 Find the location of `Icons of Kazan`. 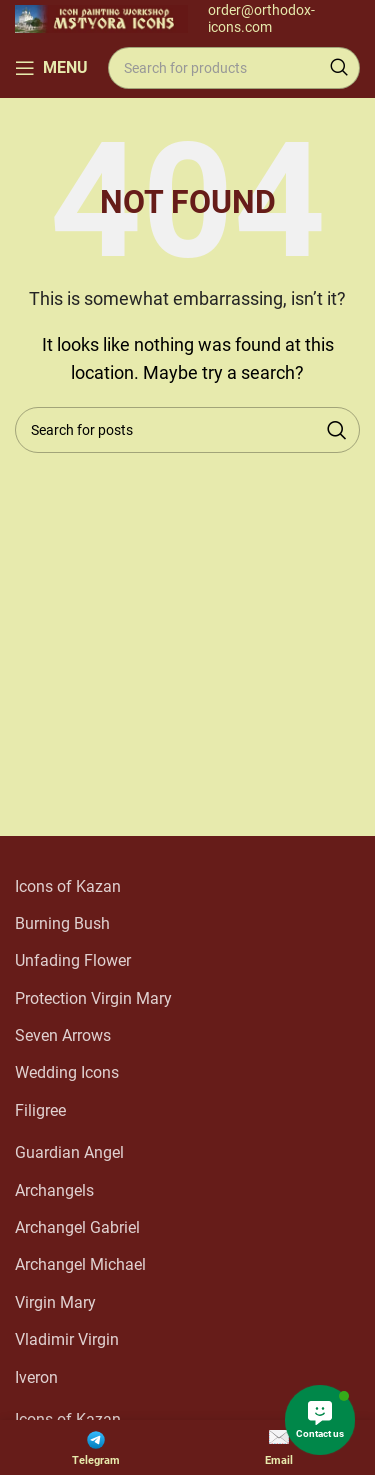

Icons of Kazan is located at coordinates (68, 886).